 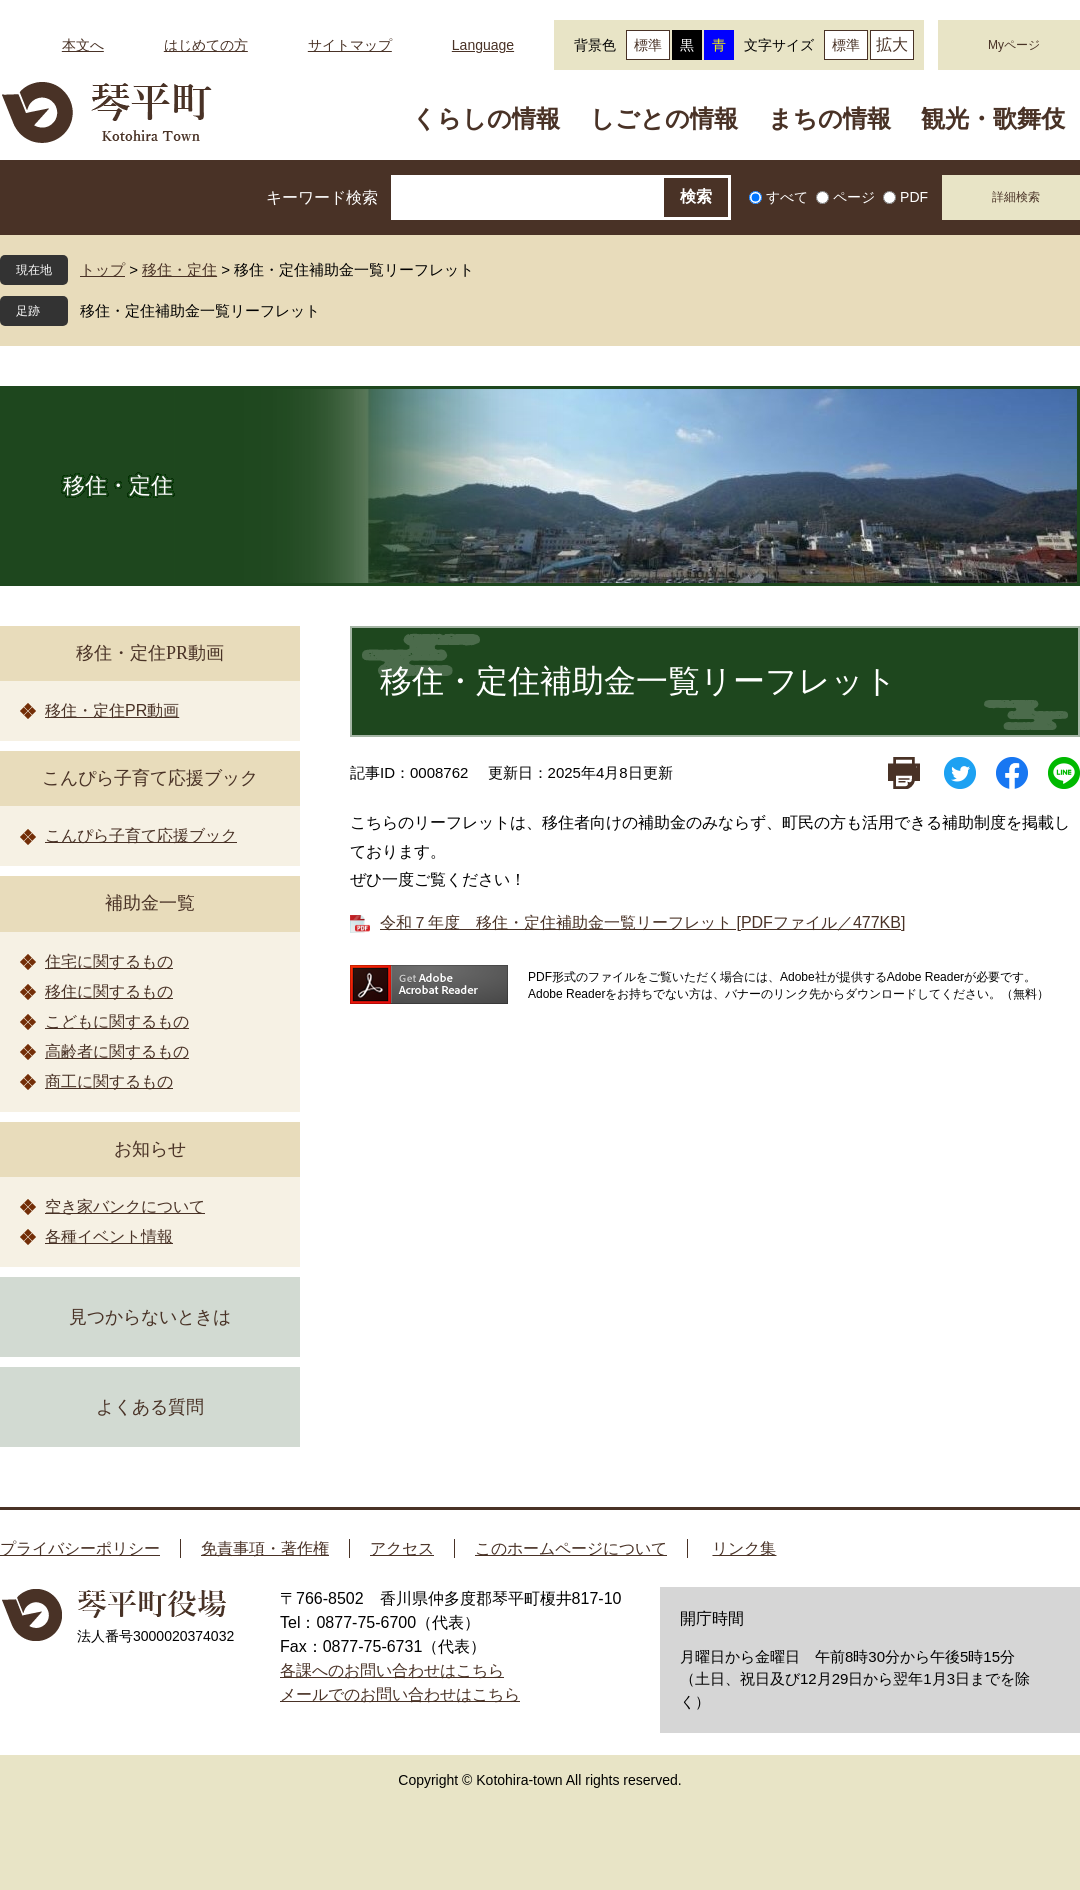 What do you see at coordinates (102, 269) in the screenshot?
I see `トップ` at bounding box center [102, 269].